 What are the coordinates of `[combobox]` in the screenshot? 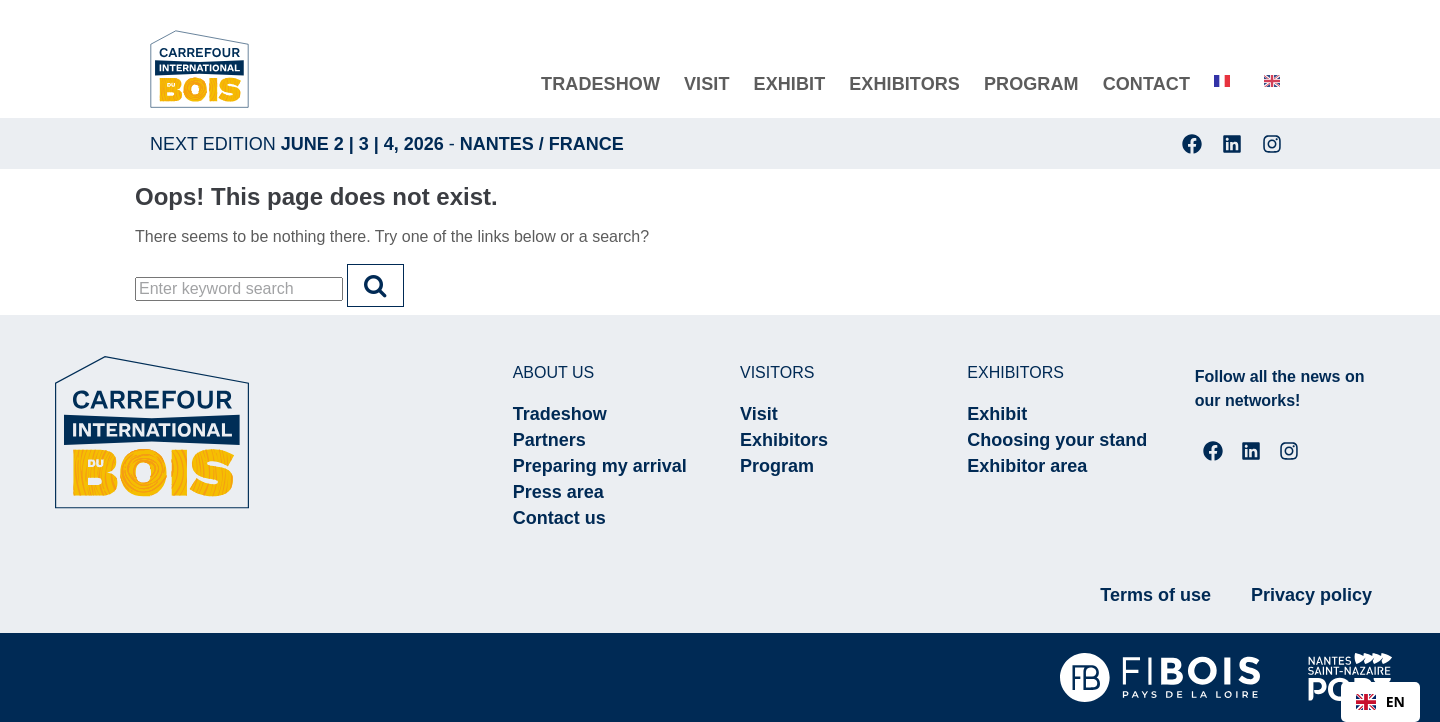 It's located at (1380, 702).